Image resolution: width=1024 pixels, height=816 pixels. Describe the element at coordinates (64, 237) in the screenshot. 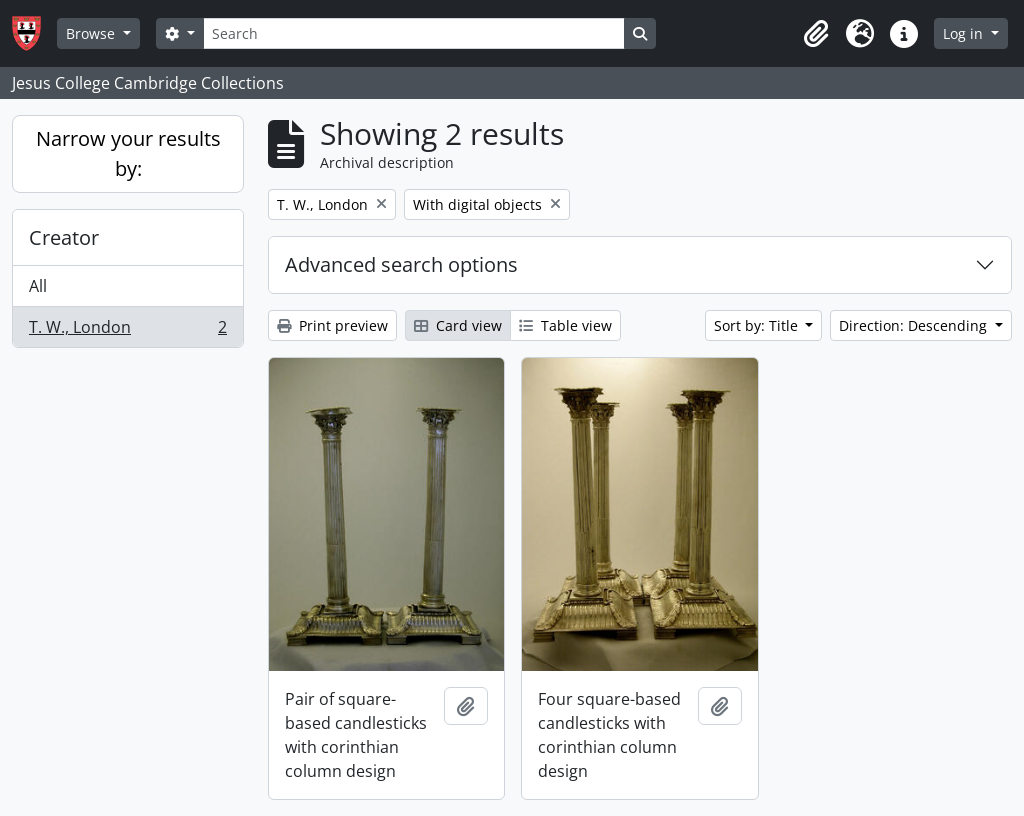

I see `Creator` at that location.